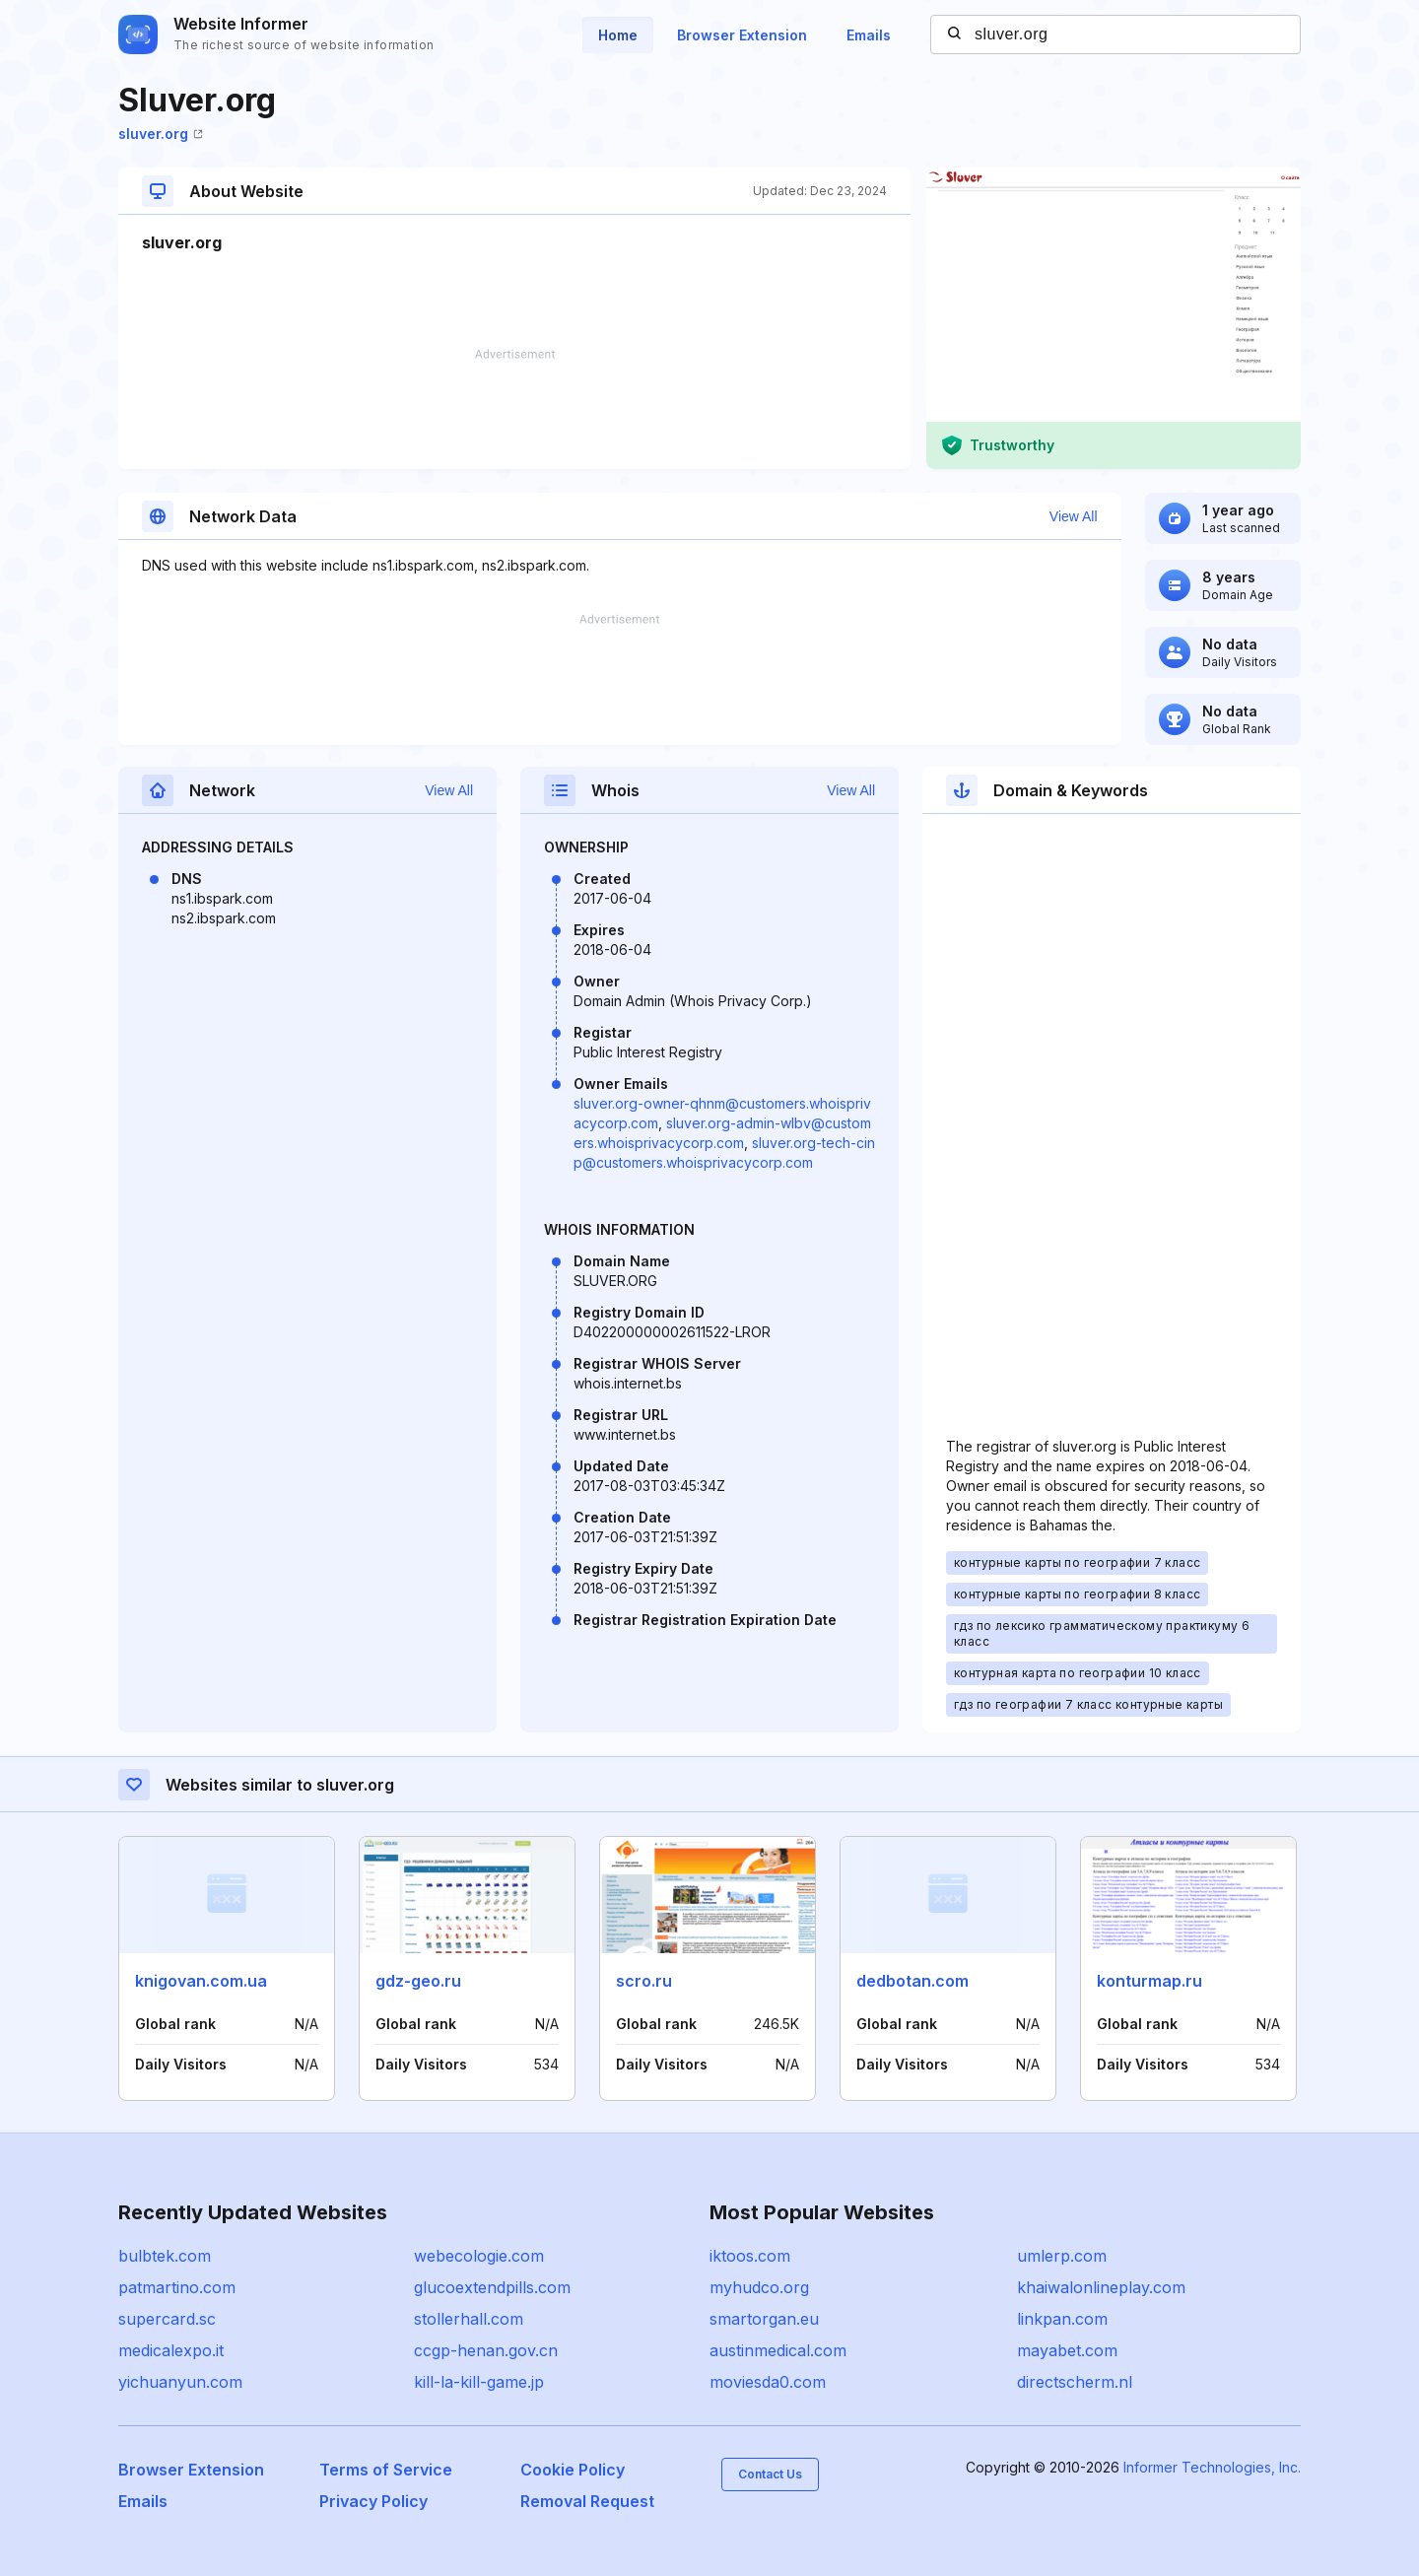 The width and height of the screenshot is (1419, 2576). I want to click on umlerp.com, so click(1062, 2256).